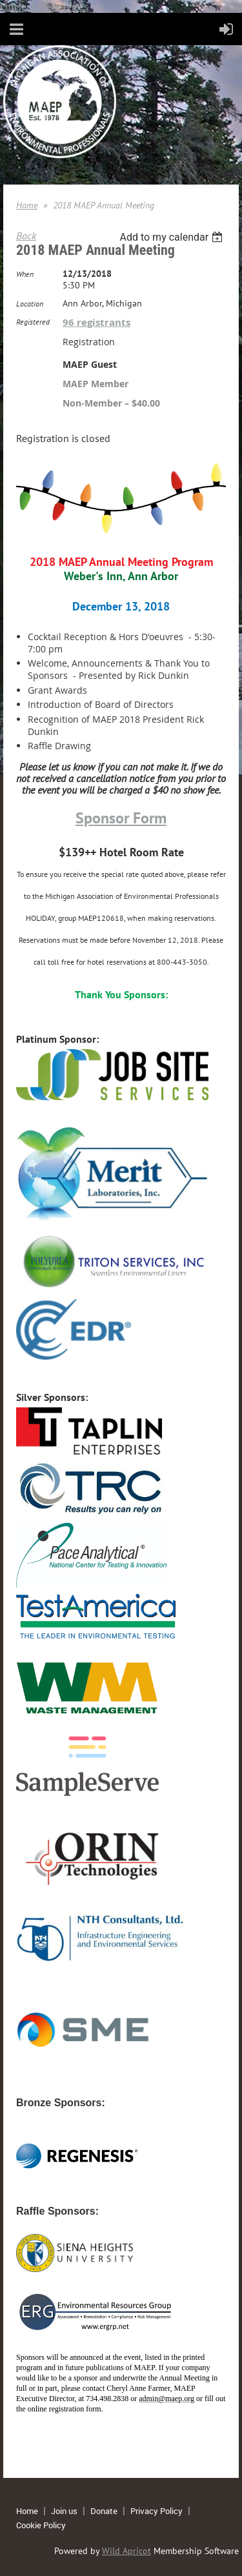 Image resolution: width=242 pixels, height=2576 pixels. Describe the element at coordinates (26, 235) in the screenshot. I see `Back` at that location.